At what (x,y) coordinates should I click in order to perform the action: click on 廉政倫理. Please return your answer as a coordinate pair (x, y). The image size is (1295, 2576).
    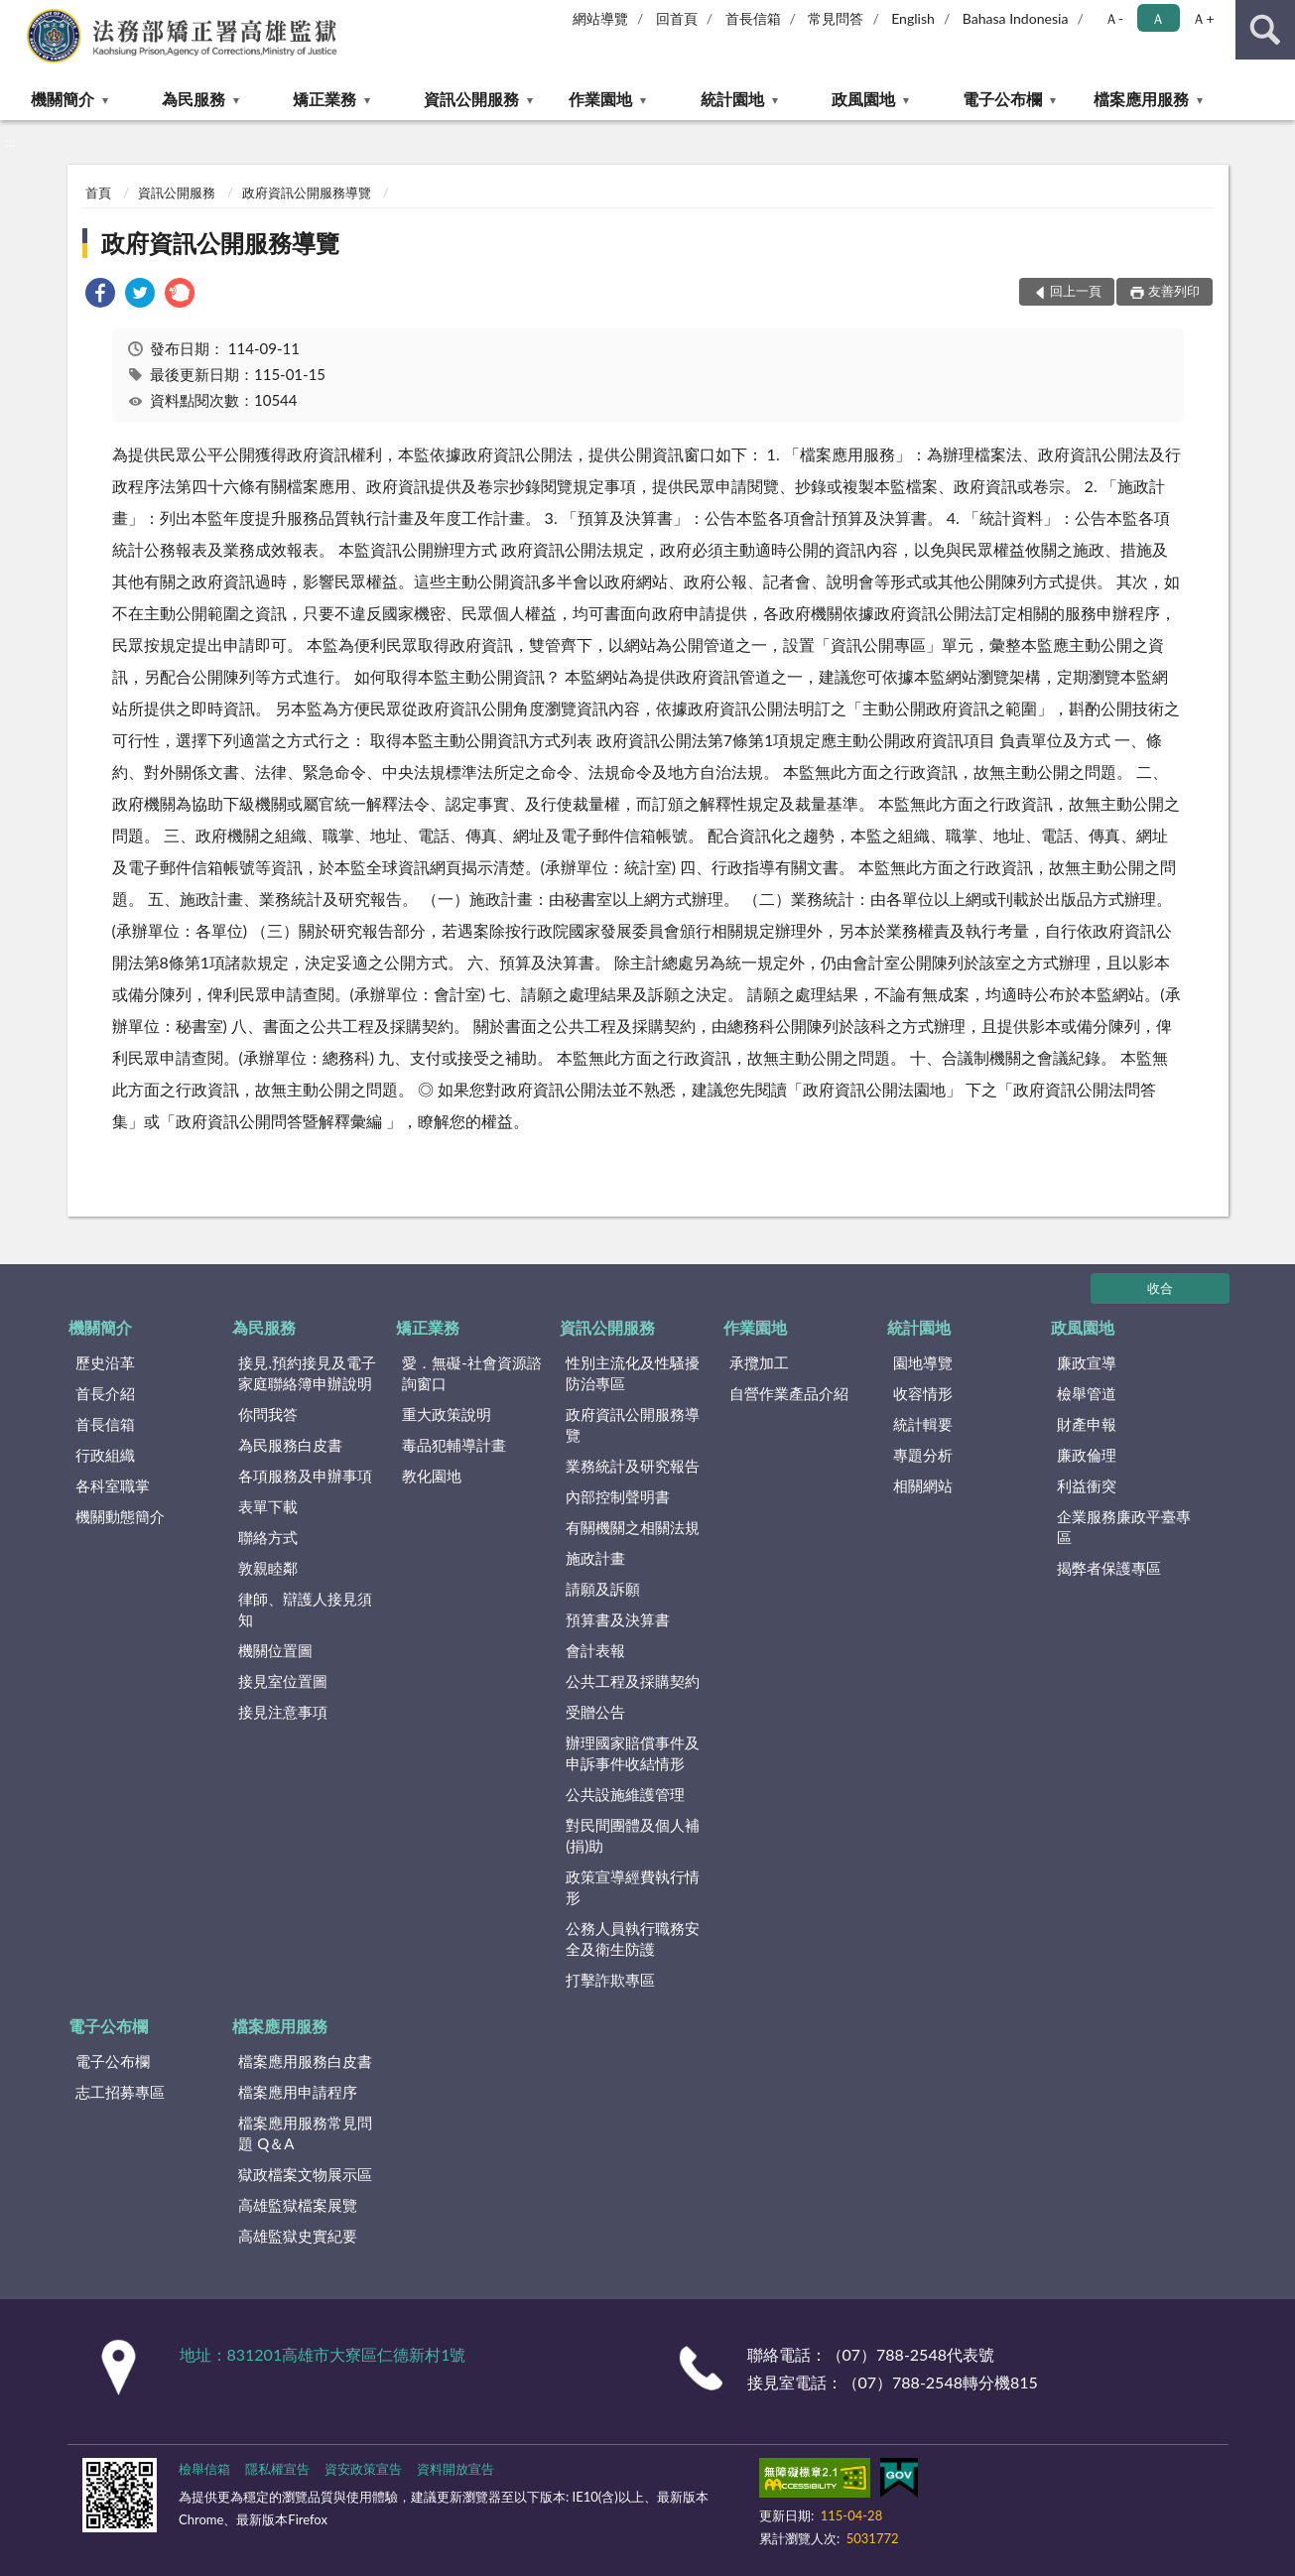
    Looking at the image, I should click on (1086, 1455).